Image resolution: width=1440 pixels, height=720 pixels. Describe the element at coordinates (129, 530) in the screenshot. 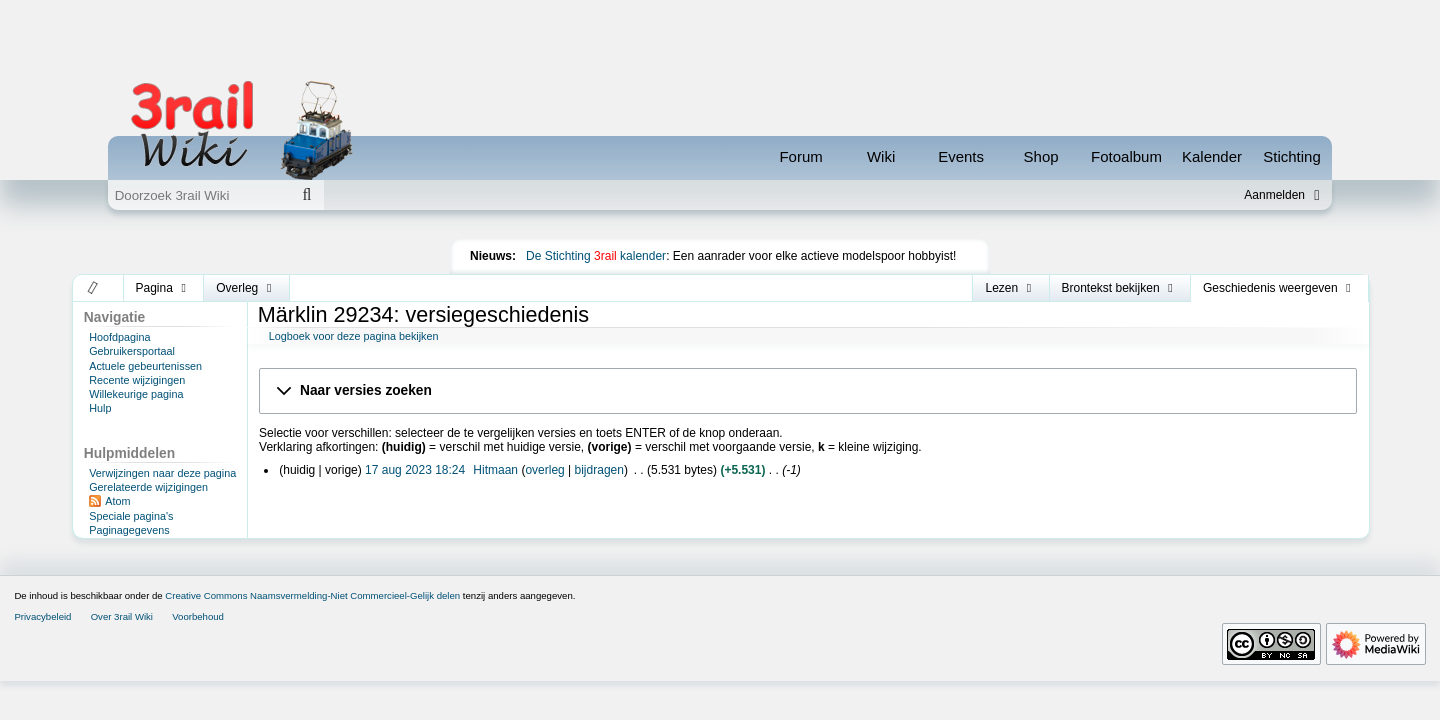

I see `Paginagegevens` at that location.